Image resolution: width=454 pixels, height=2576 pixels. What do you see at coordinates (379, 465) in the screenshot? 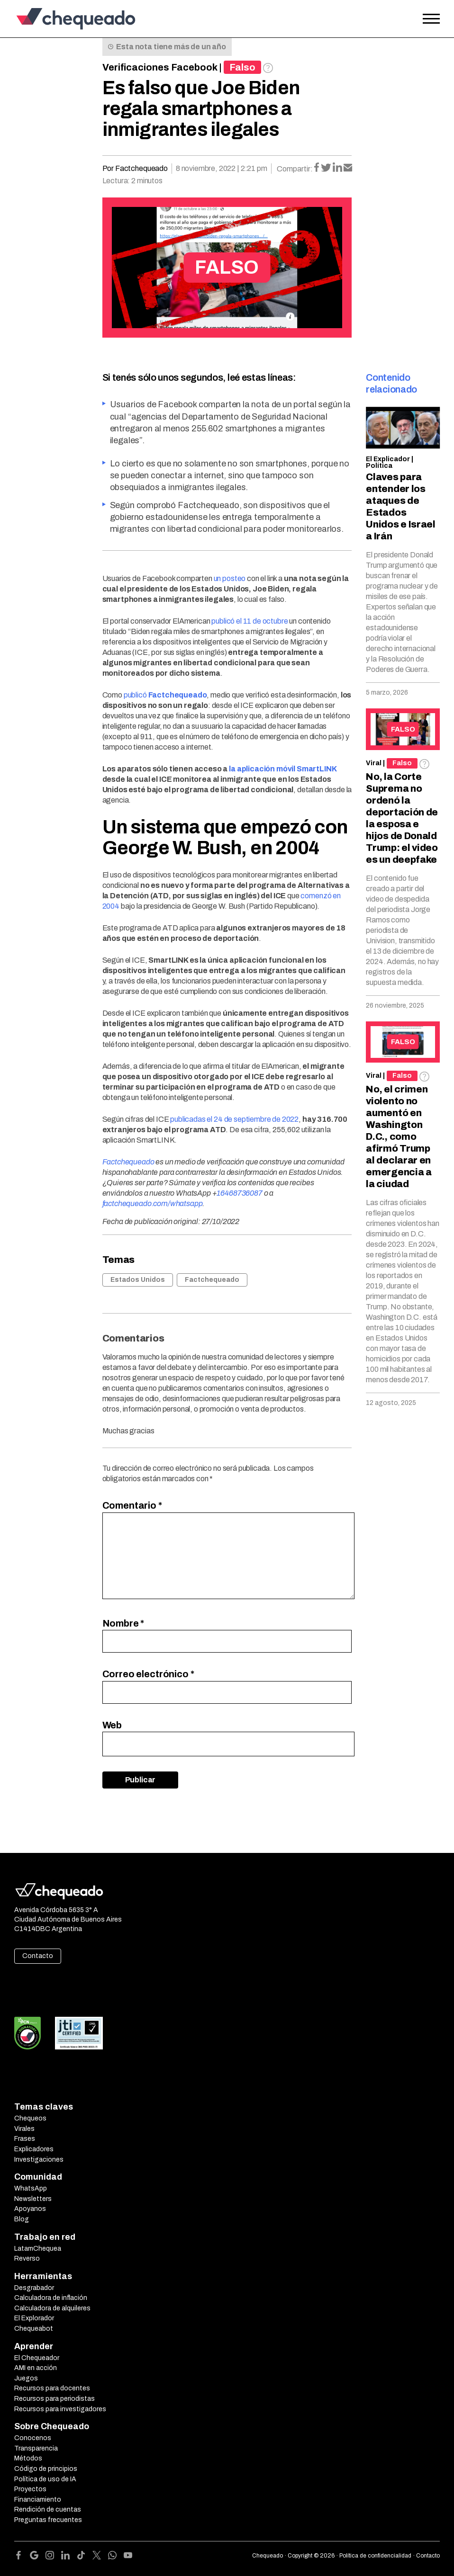
I see `Política` at bounding box center [379, 465].